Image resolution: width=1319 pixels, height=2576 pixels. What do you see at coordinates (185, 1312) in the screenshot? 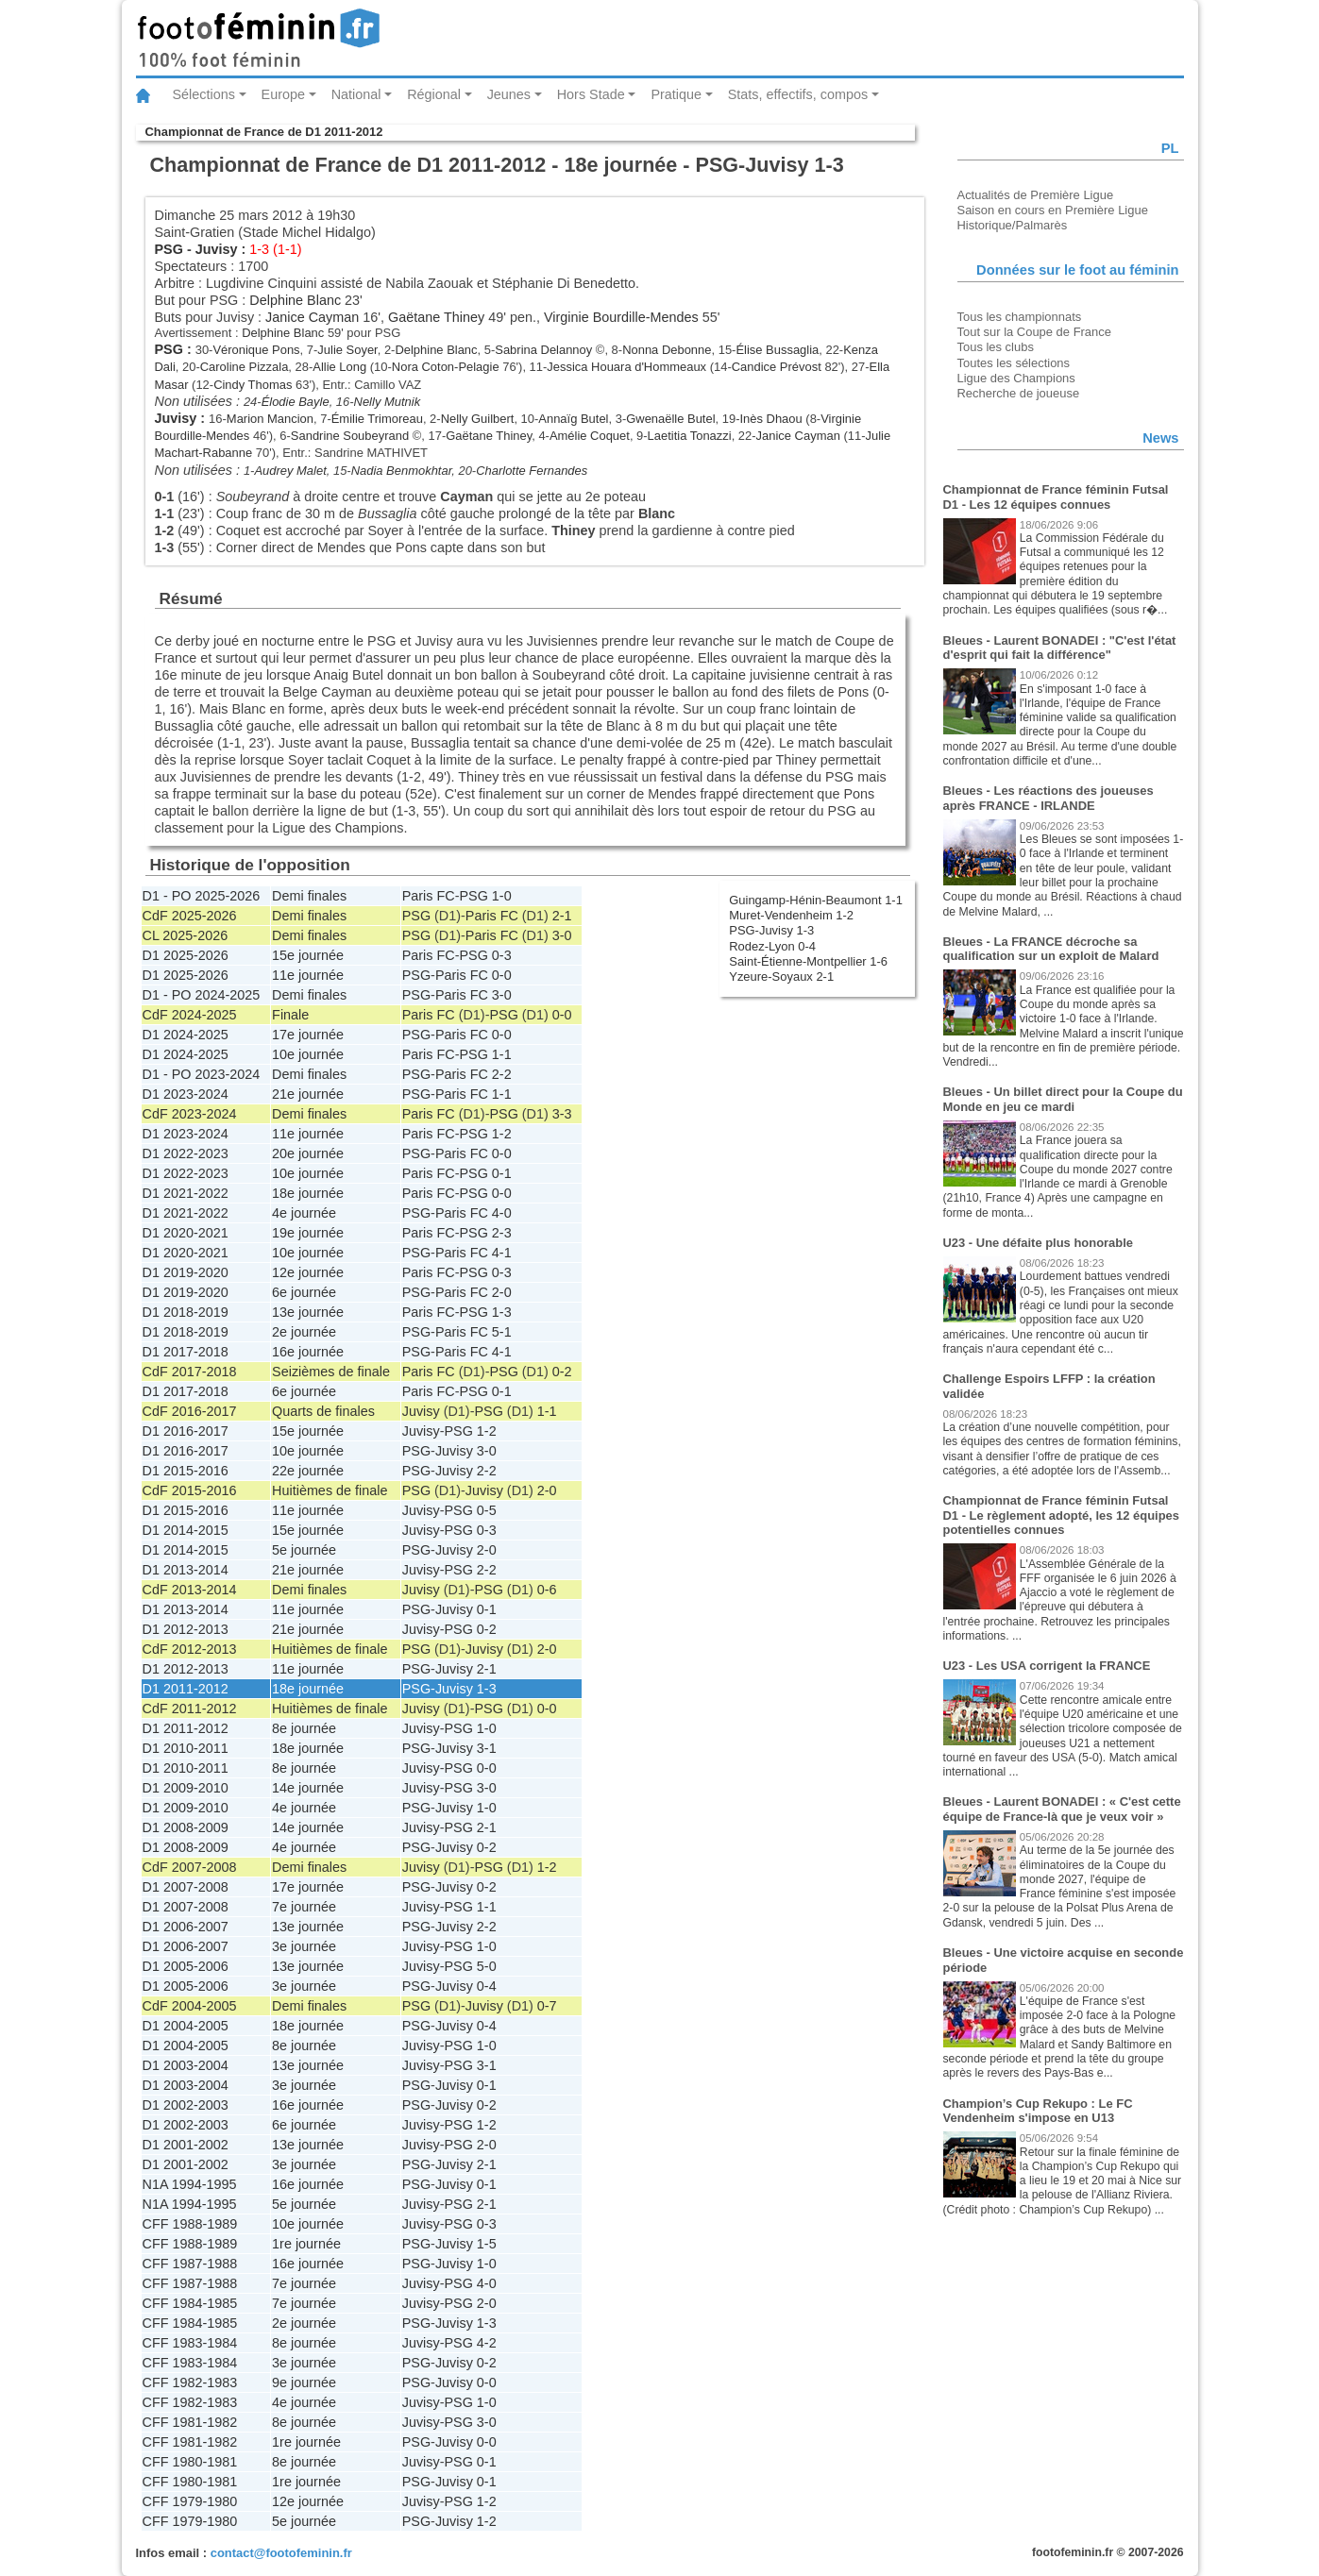
I see `D1 2018-2019` at bounding box center [185, 1312].